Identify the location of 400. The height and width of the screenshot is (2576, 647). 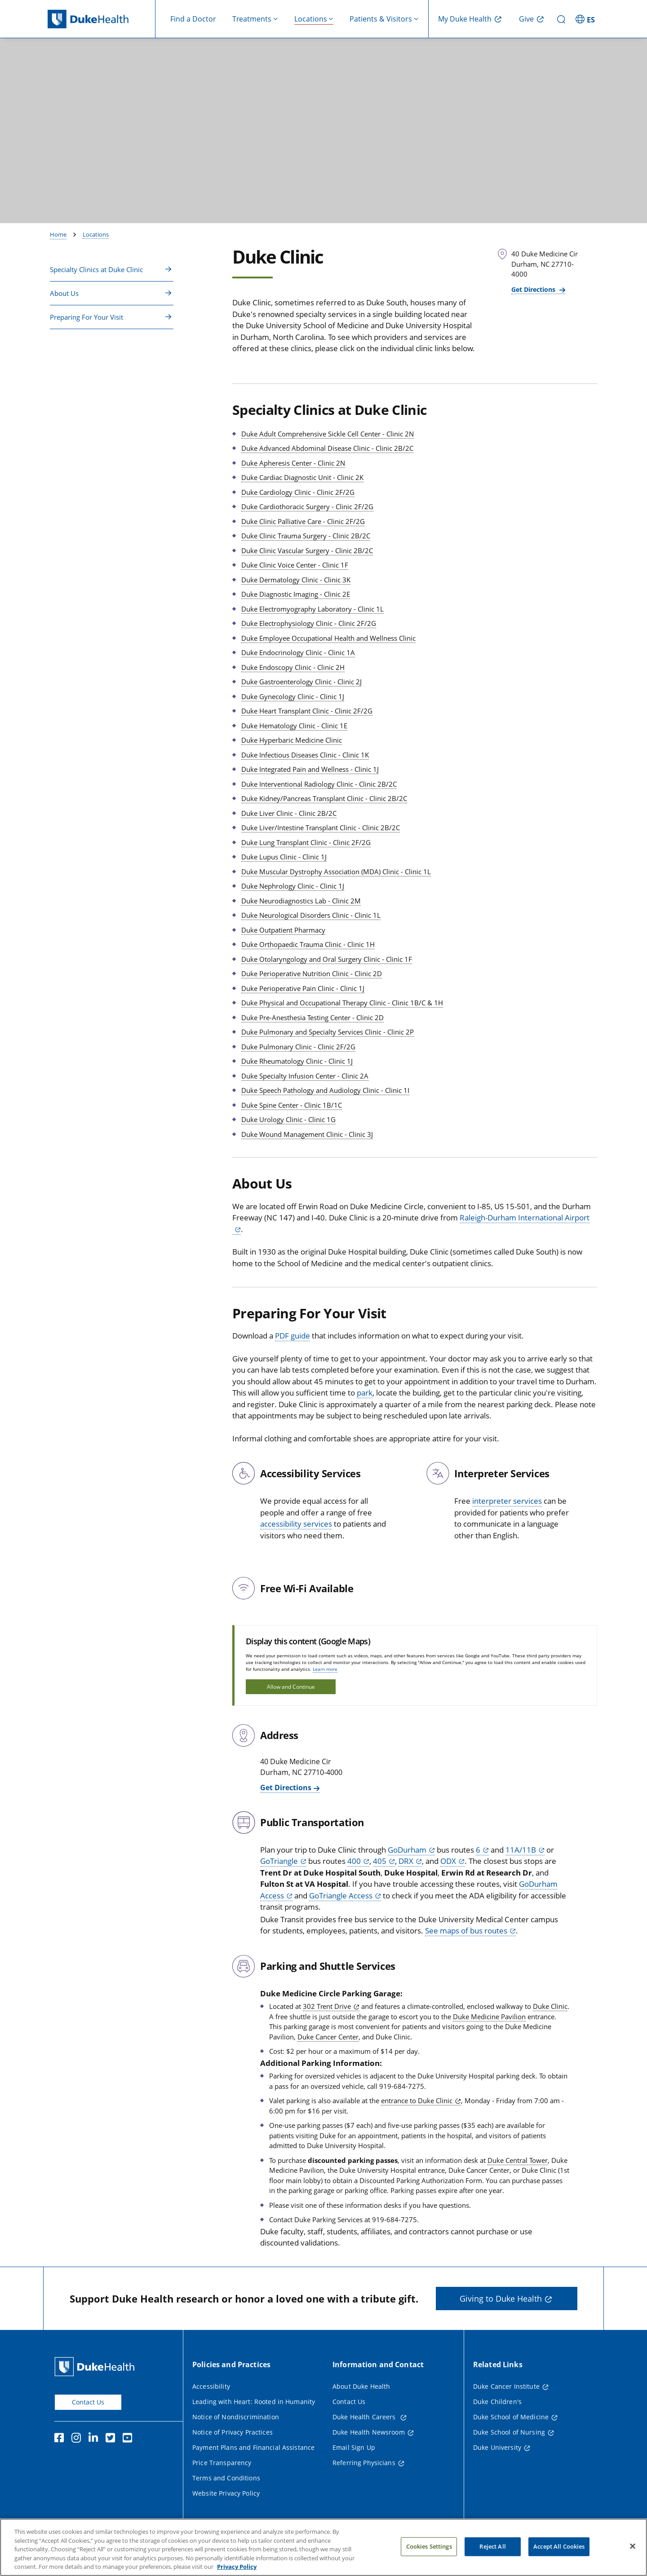
(354, 1861).